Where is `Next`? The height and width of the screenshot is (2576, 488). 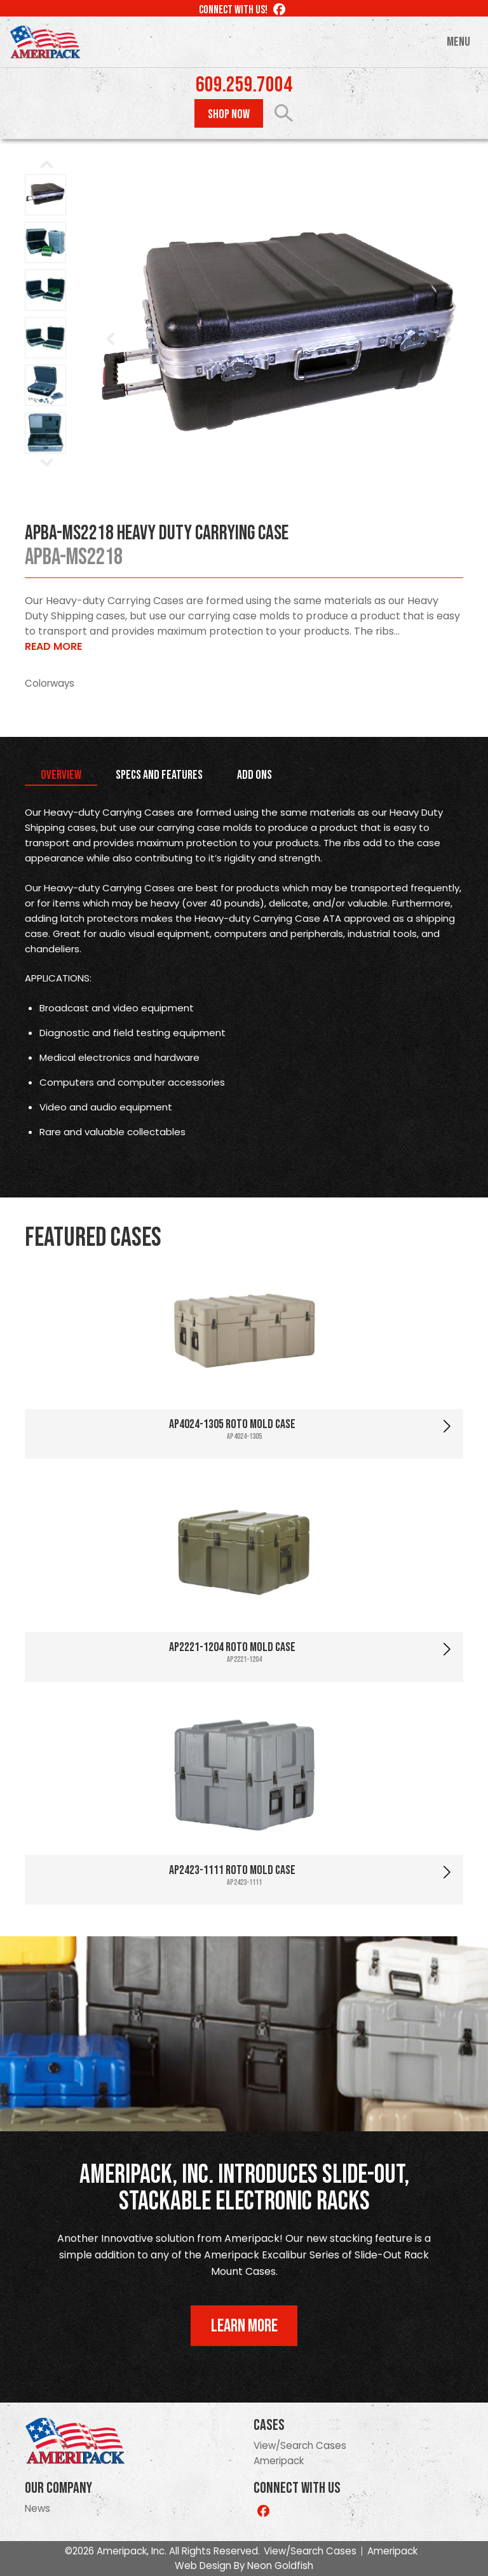 Next is located at coordinates (447, 339).